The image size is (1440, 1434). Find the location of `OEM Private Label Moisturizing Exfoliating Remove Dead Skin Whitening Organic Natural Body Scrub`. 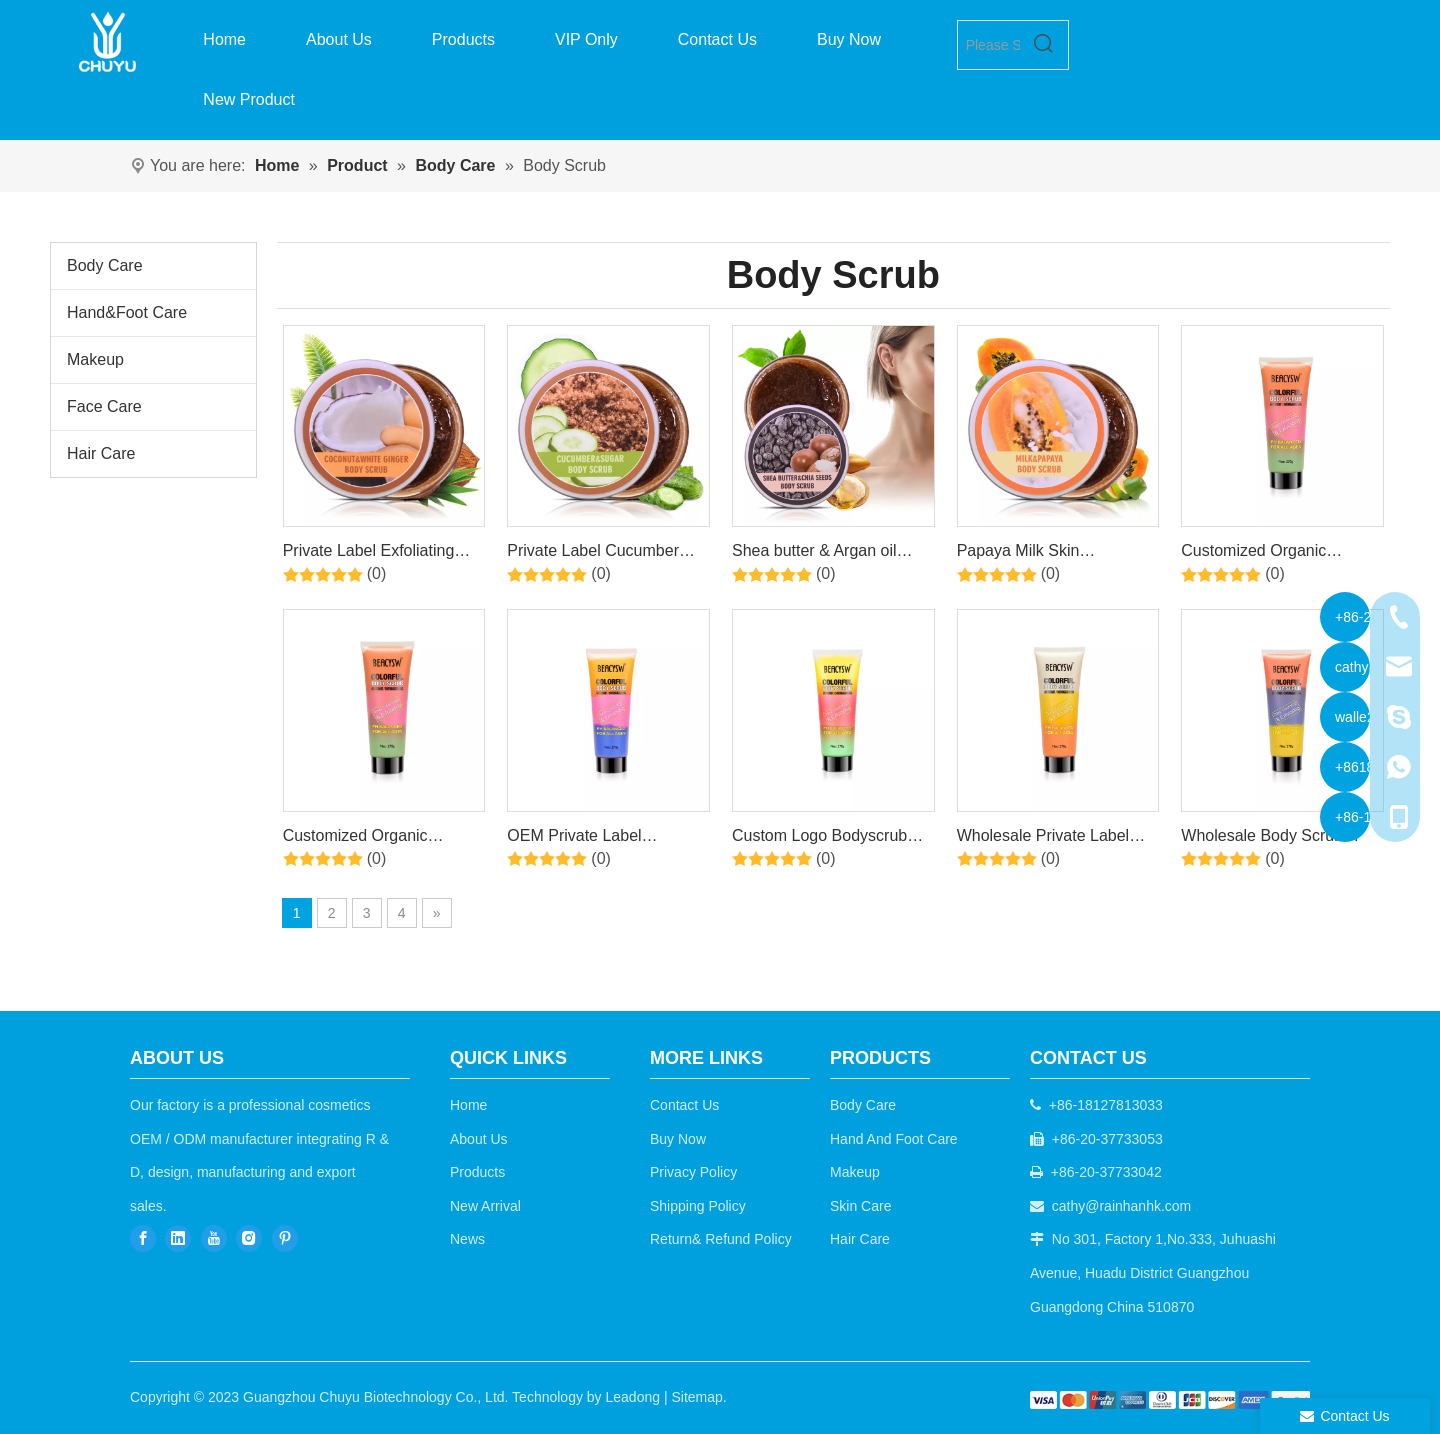

OEM Private Label Moisturizing Exfoliating Remove Dead Skin Whitening Organic Natural Body Scrub is located at coordinates (601, 839).